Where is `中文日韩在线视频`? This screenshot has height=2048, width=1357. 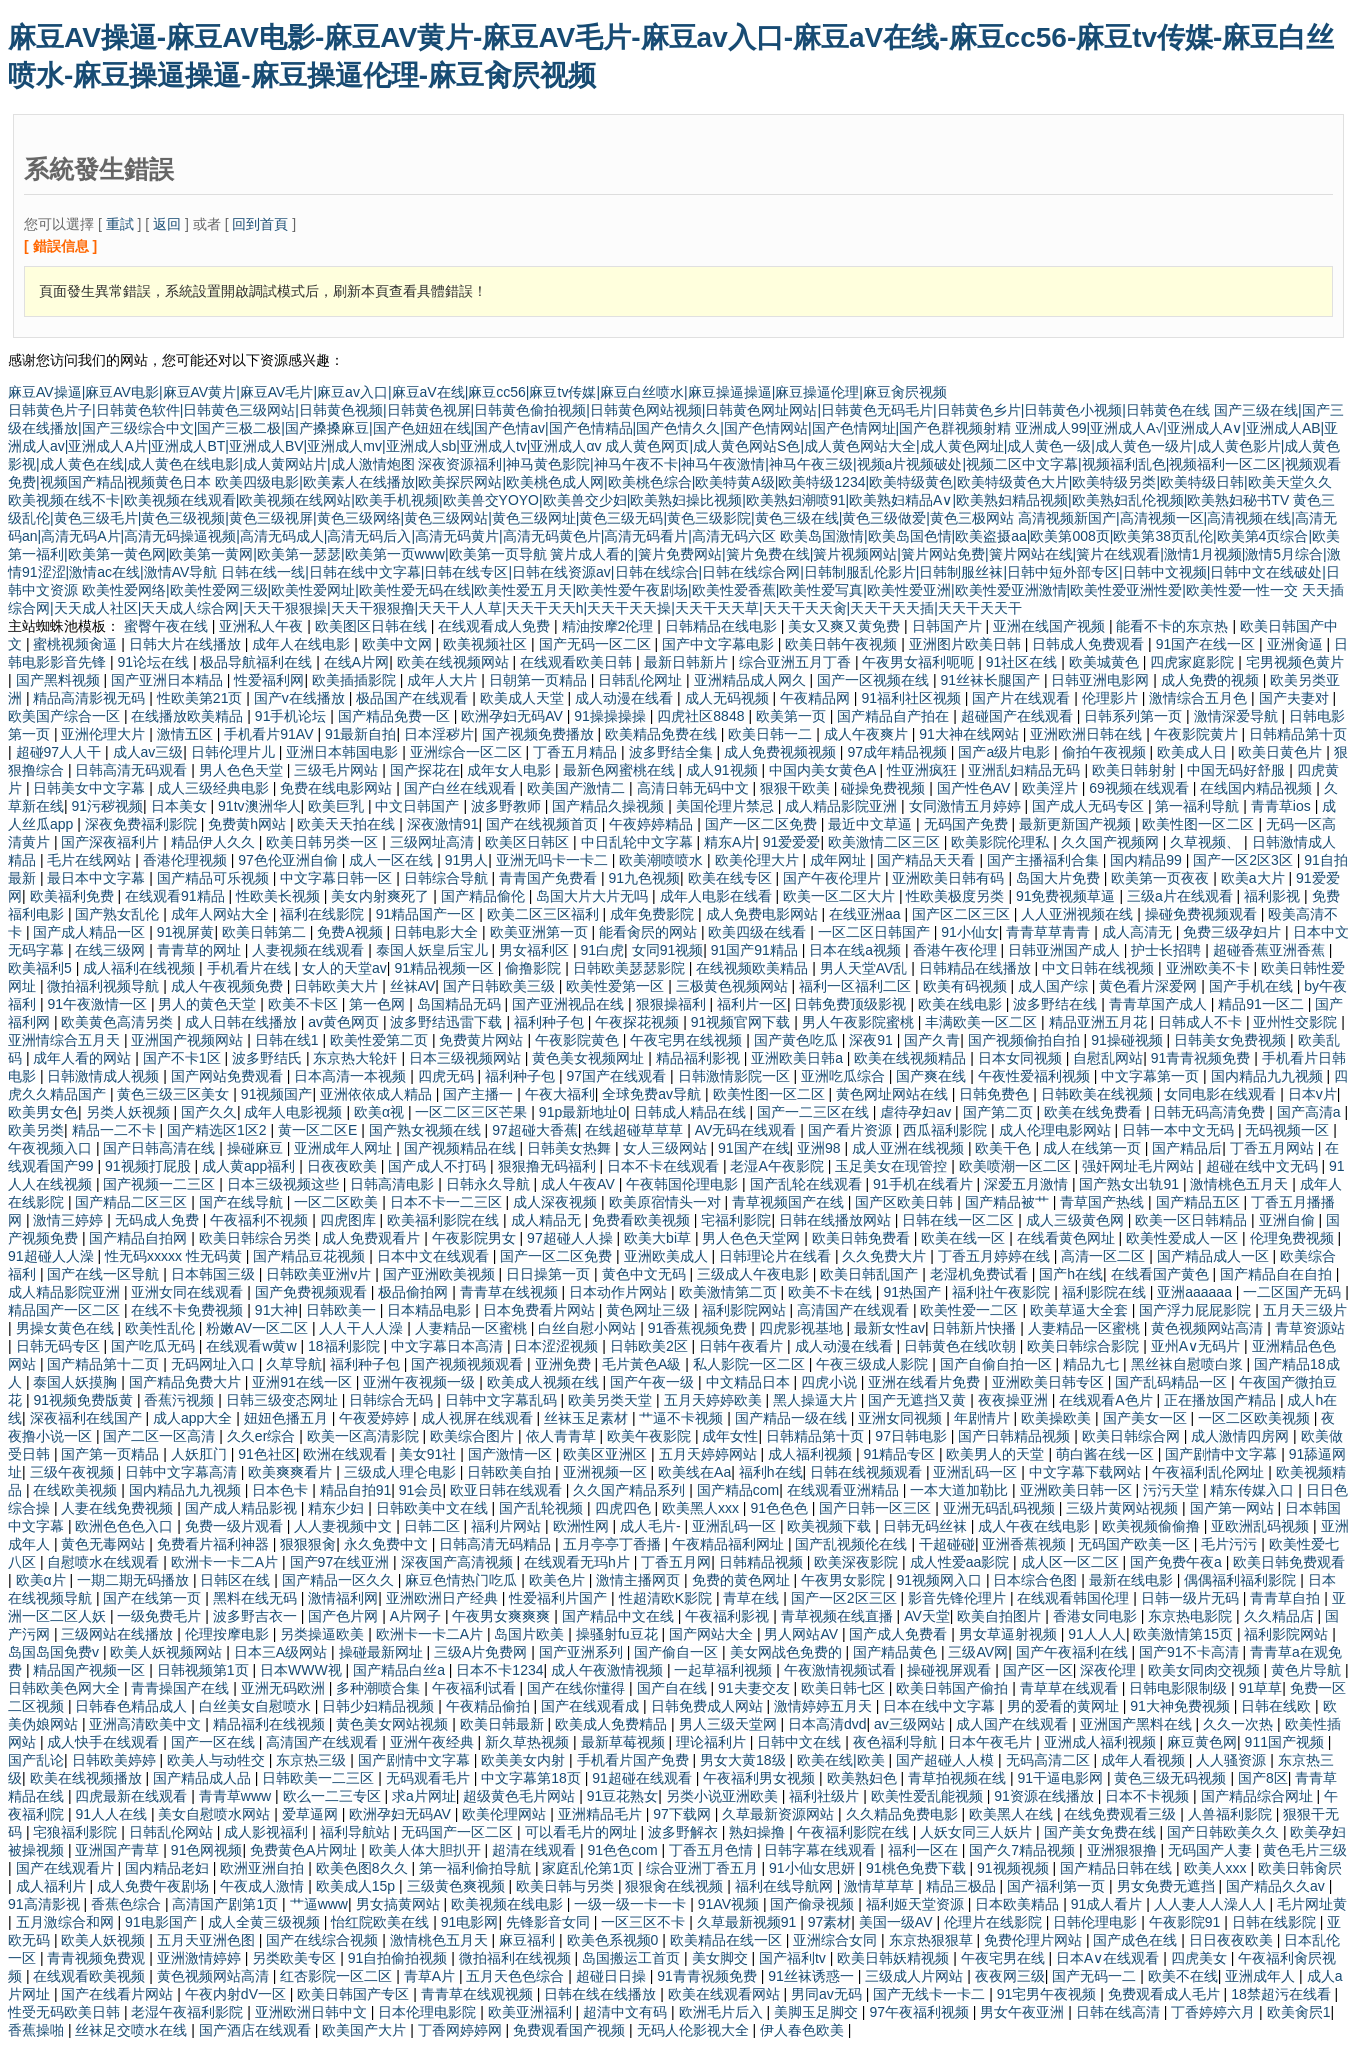 中文日韩在线视频 is located at coordinates (1100, 968).